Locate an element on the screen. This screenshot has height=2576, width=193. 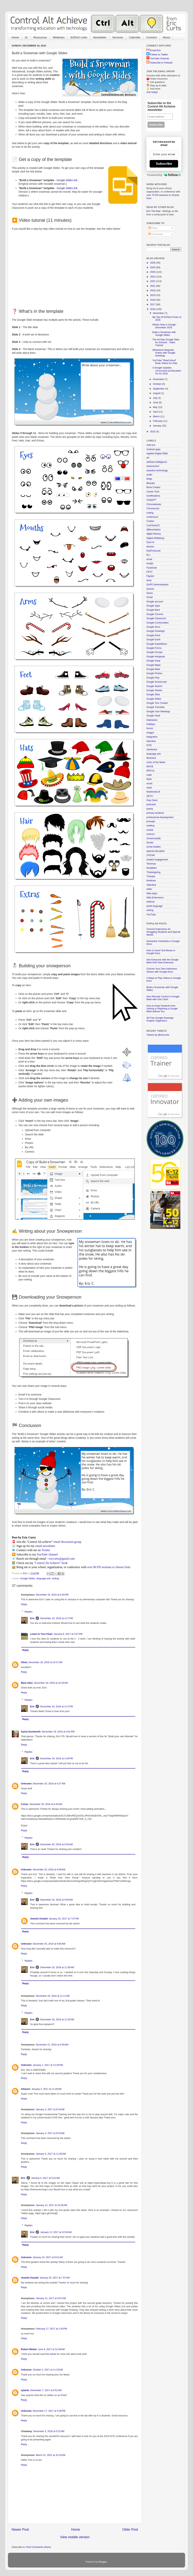
Valentine is located at coordinates (151, 885).